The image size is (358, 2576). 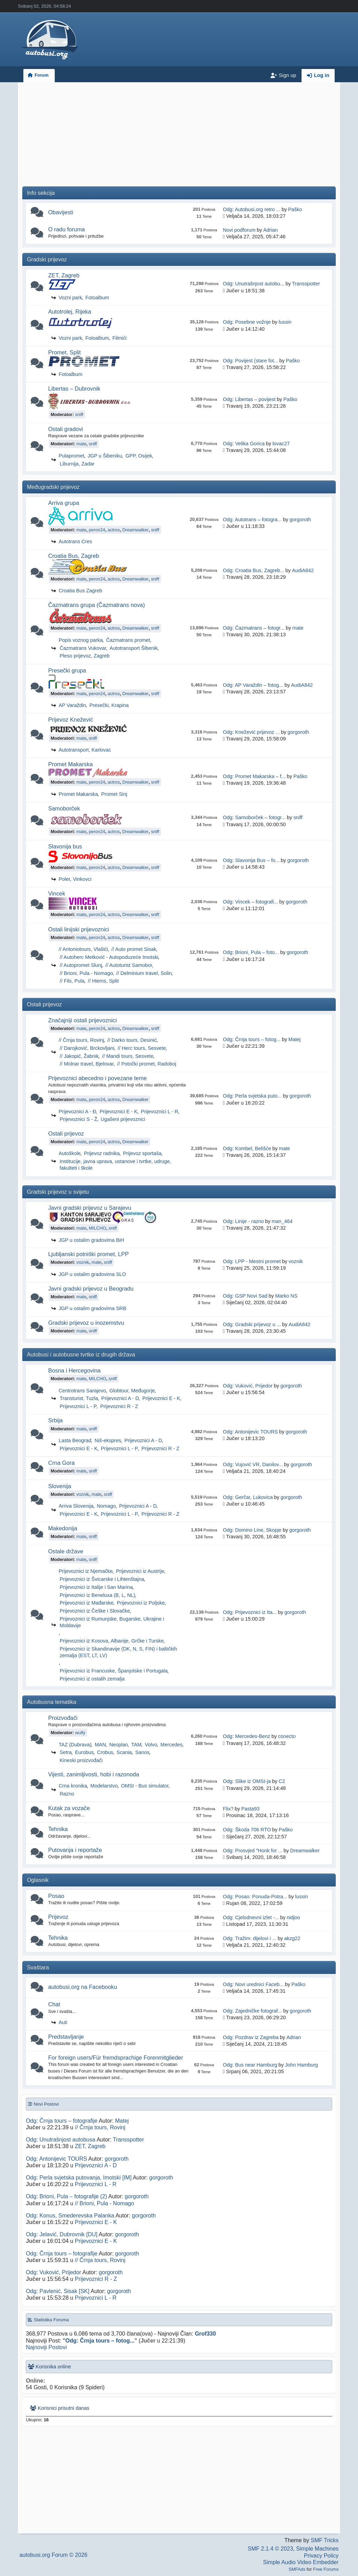 What do you see at coordinates (151, 1744) in the screenshot?
I see `Volvo` at bounding box center [151, 1744].